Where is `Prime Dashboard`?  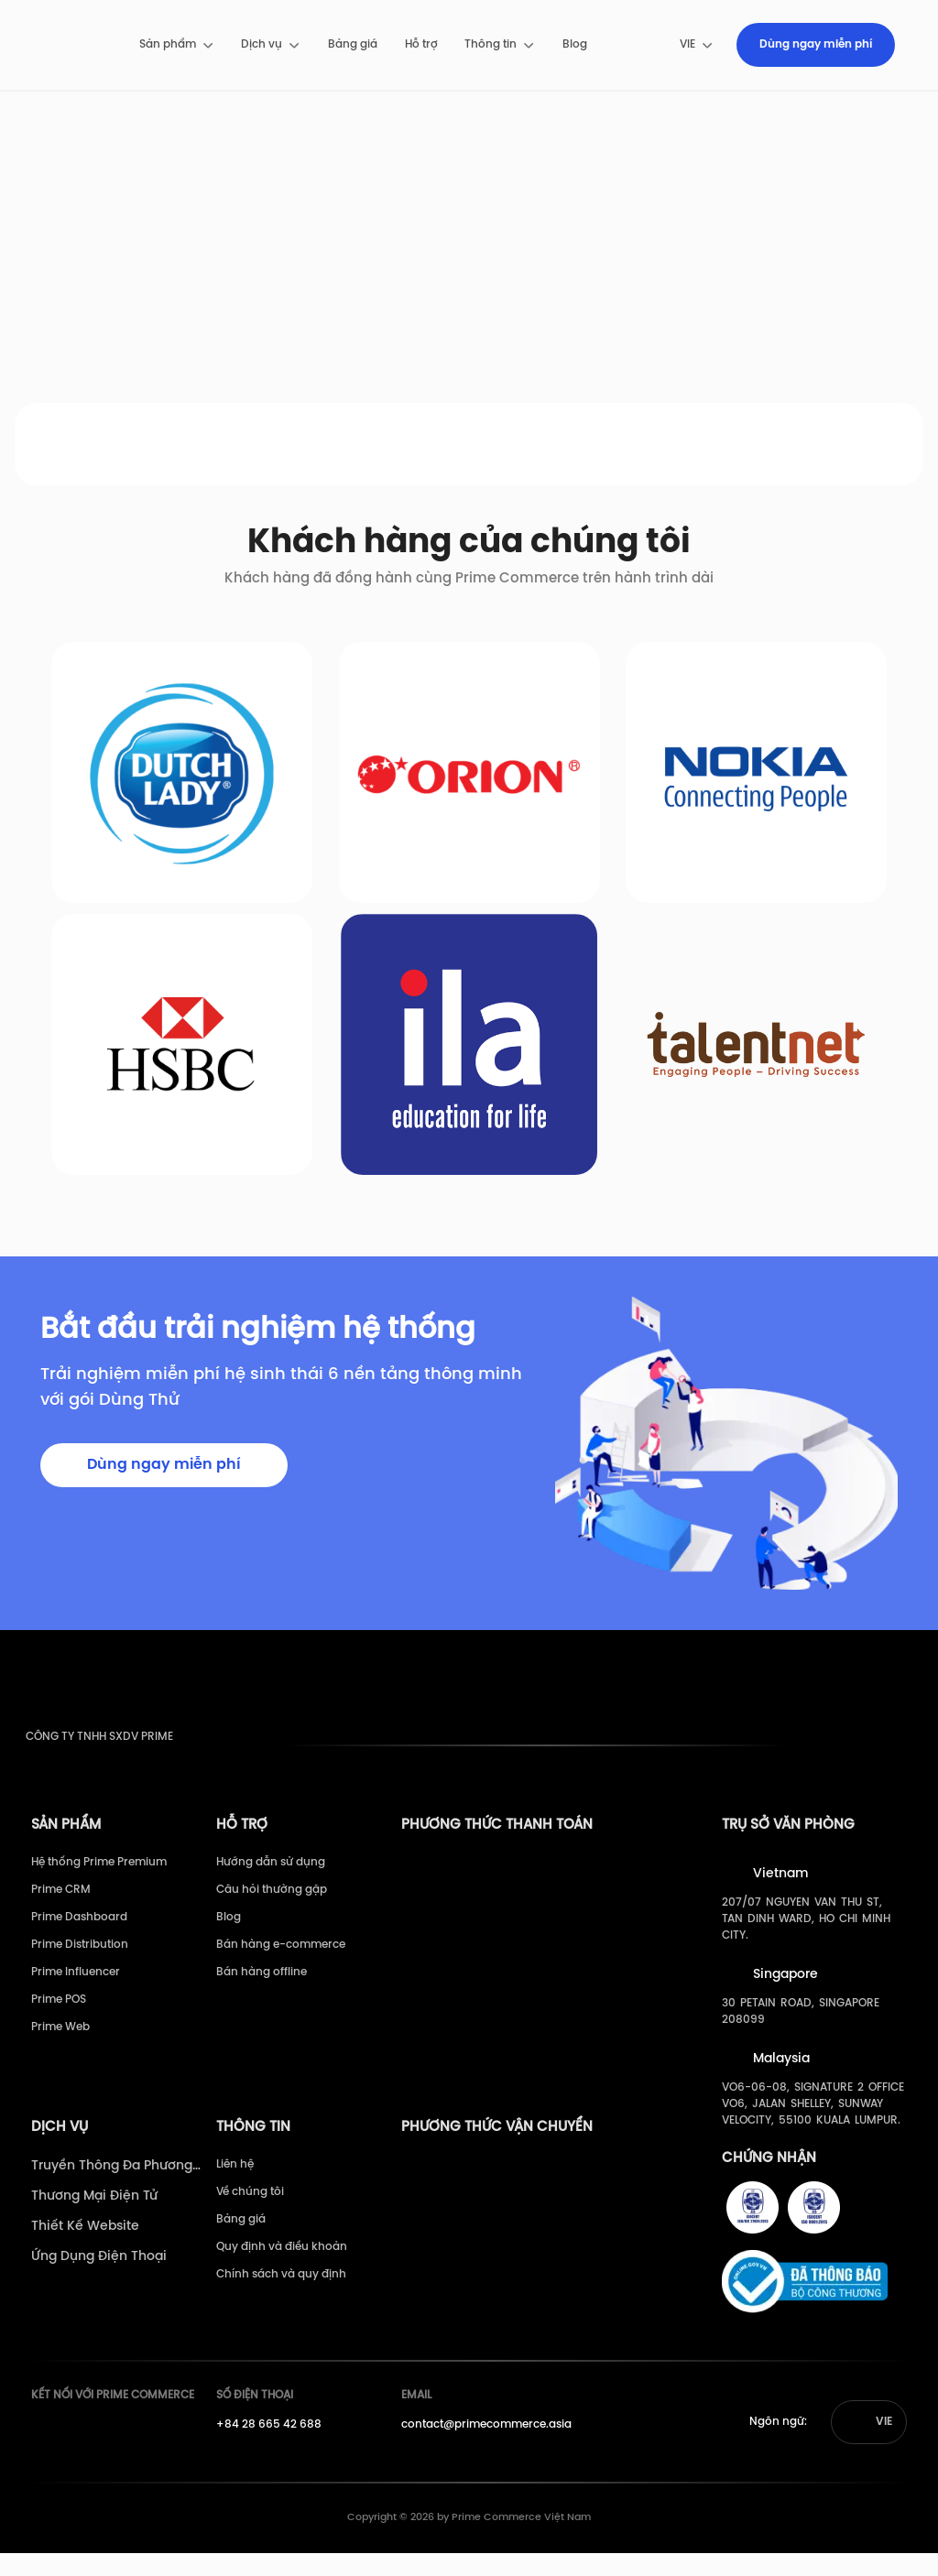
Prime Dashboard is located at coordinates (79, 1940).